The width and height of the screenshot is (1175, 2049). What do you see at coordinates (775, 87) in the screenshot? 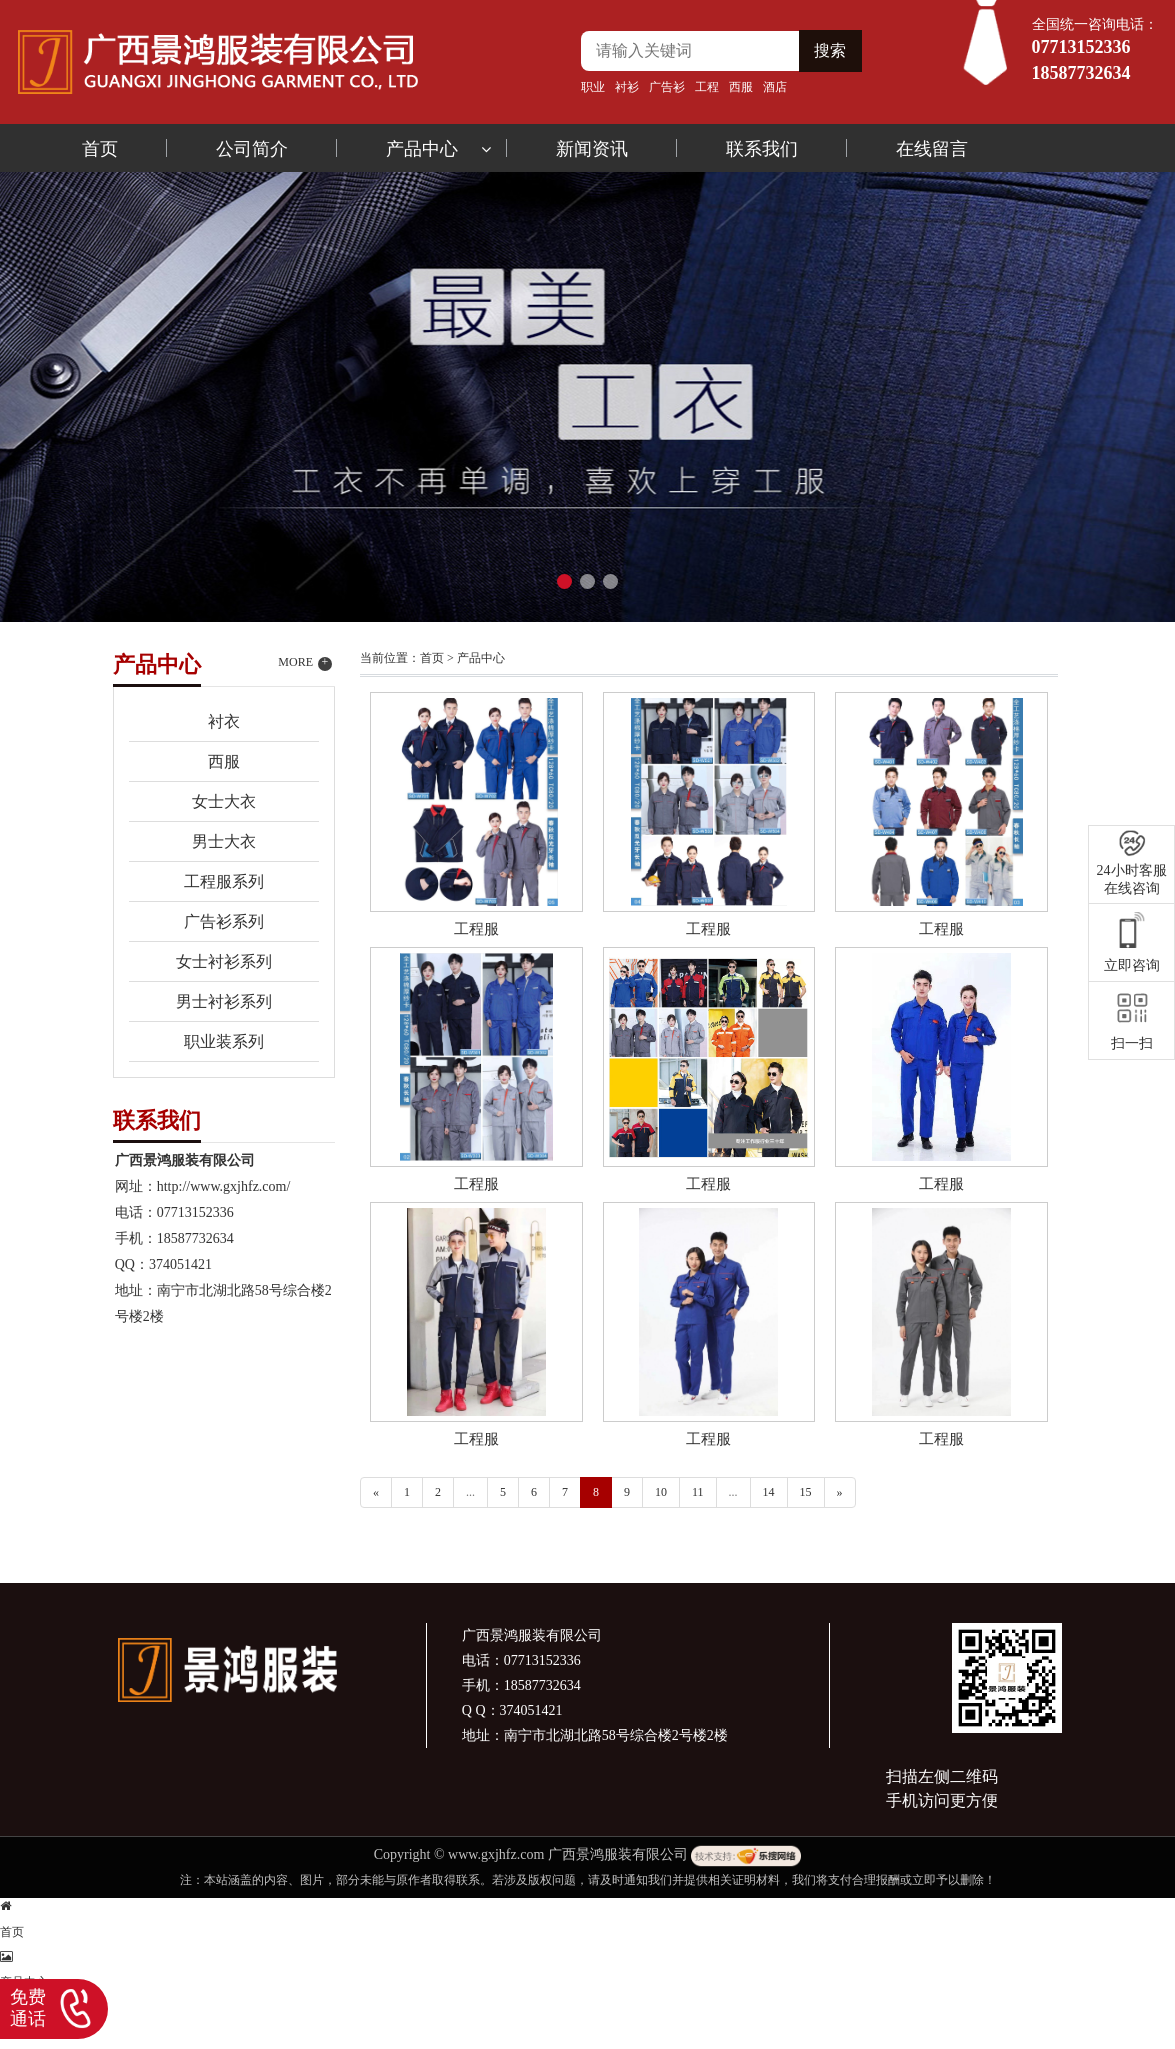
I see `酒店` at bounding box center [775, 87].